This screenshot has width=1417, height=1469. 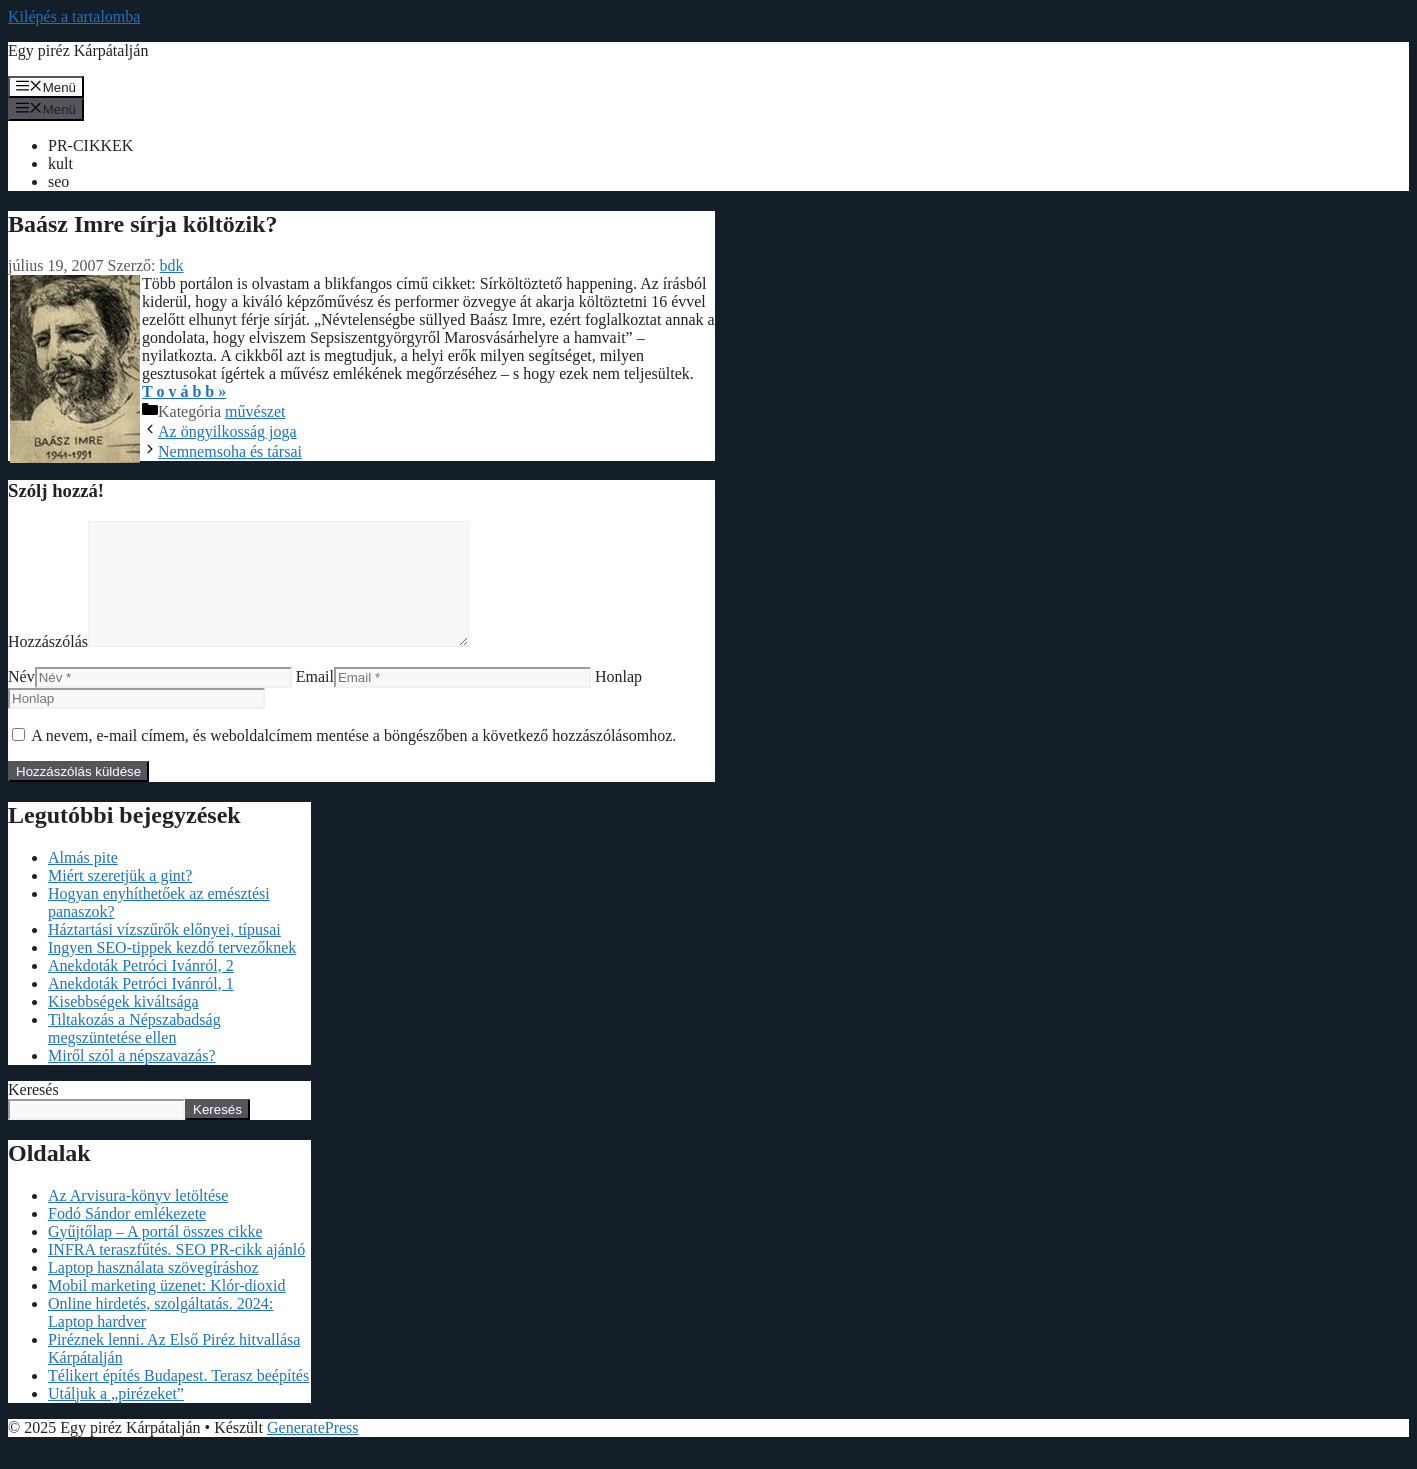 What do you see at coordinates (138, 1219) in the screenshot?
I see `Az Arvisura-könyv letöltése` at bounding box center [138, 1219].